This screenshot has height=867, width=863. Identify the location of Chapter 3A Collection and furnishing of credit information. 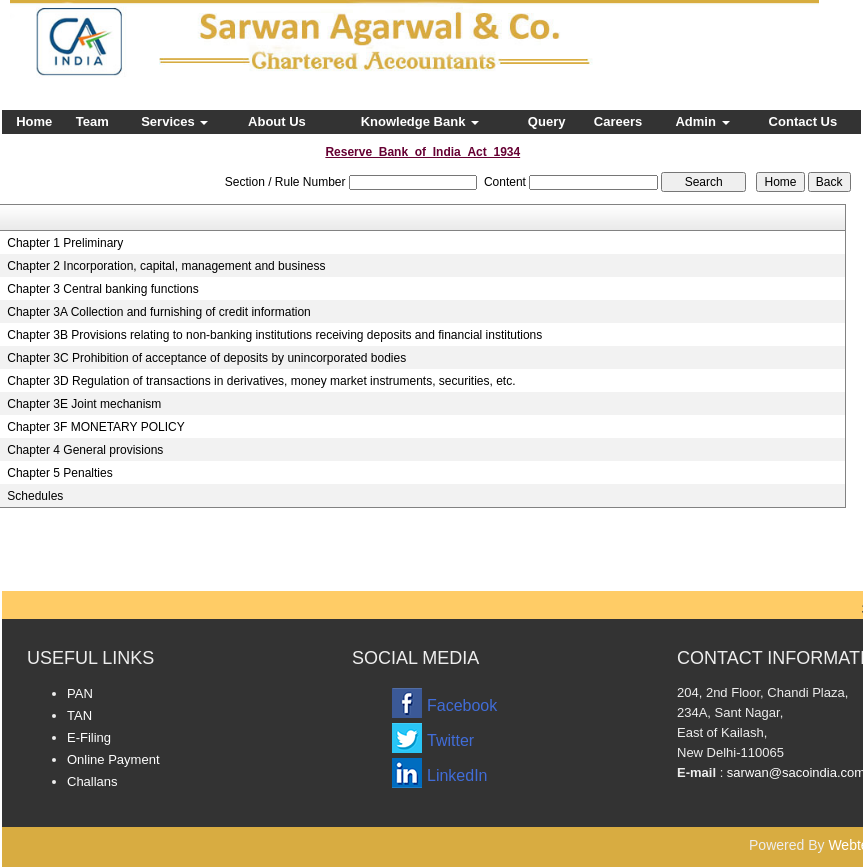
(159, 312).